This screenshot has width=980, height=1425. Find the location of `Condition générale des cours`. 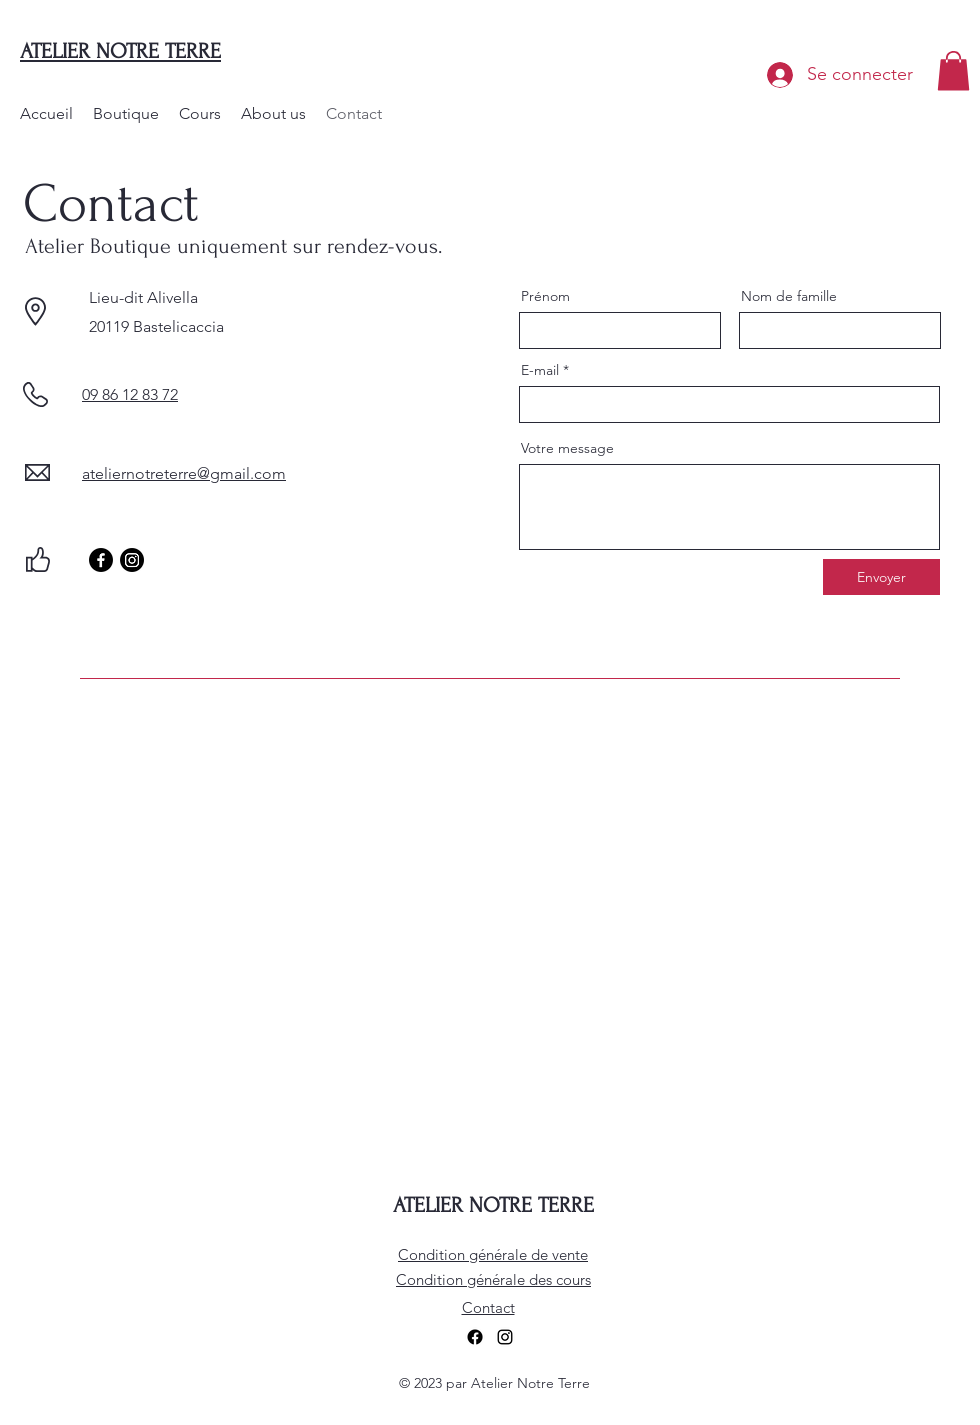

Condition générale des cours is located at coordinates (493, 1279).